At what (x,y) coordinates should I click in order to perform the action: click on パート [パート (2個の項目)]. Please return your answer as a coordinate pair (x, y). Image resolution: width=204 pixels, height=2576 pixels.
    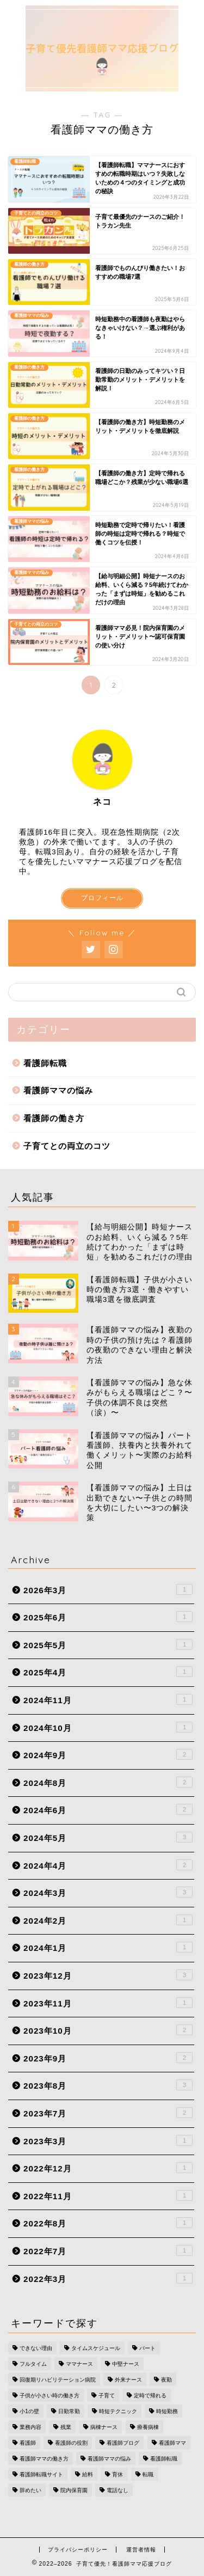
    Looking at the image, I should click on (147, 2348).